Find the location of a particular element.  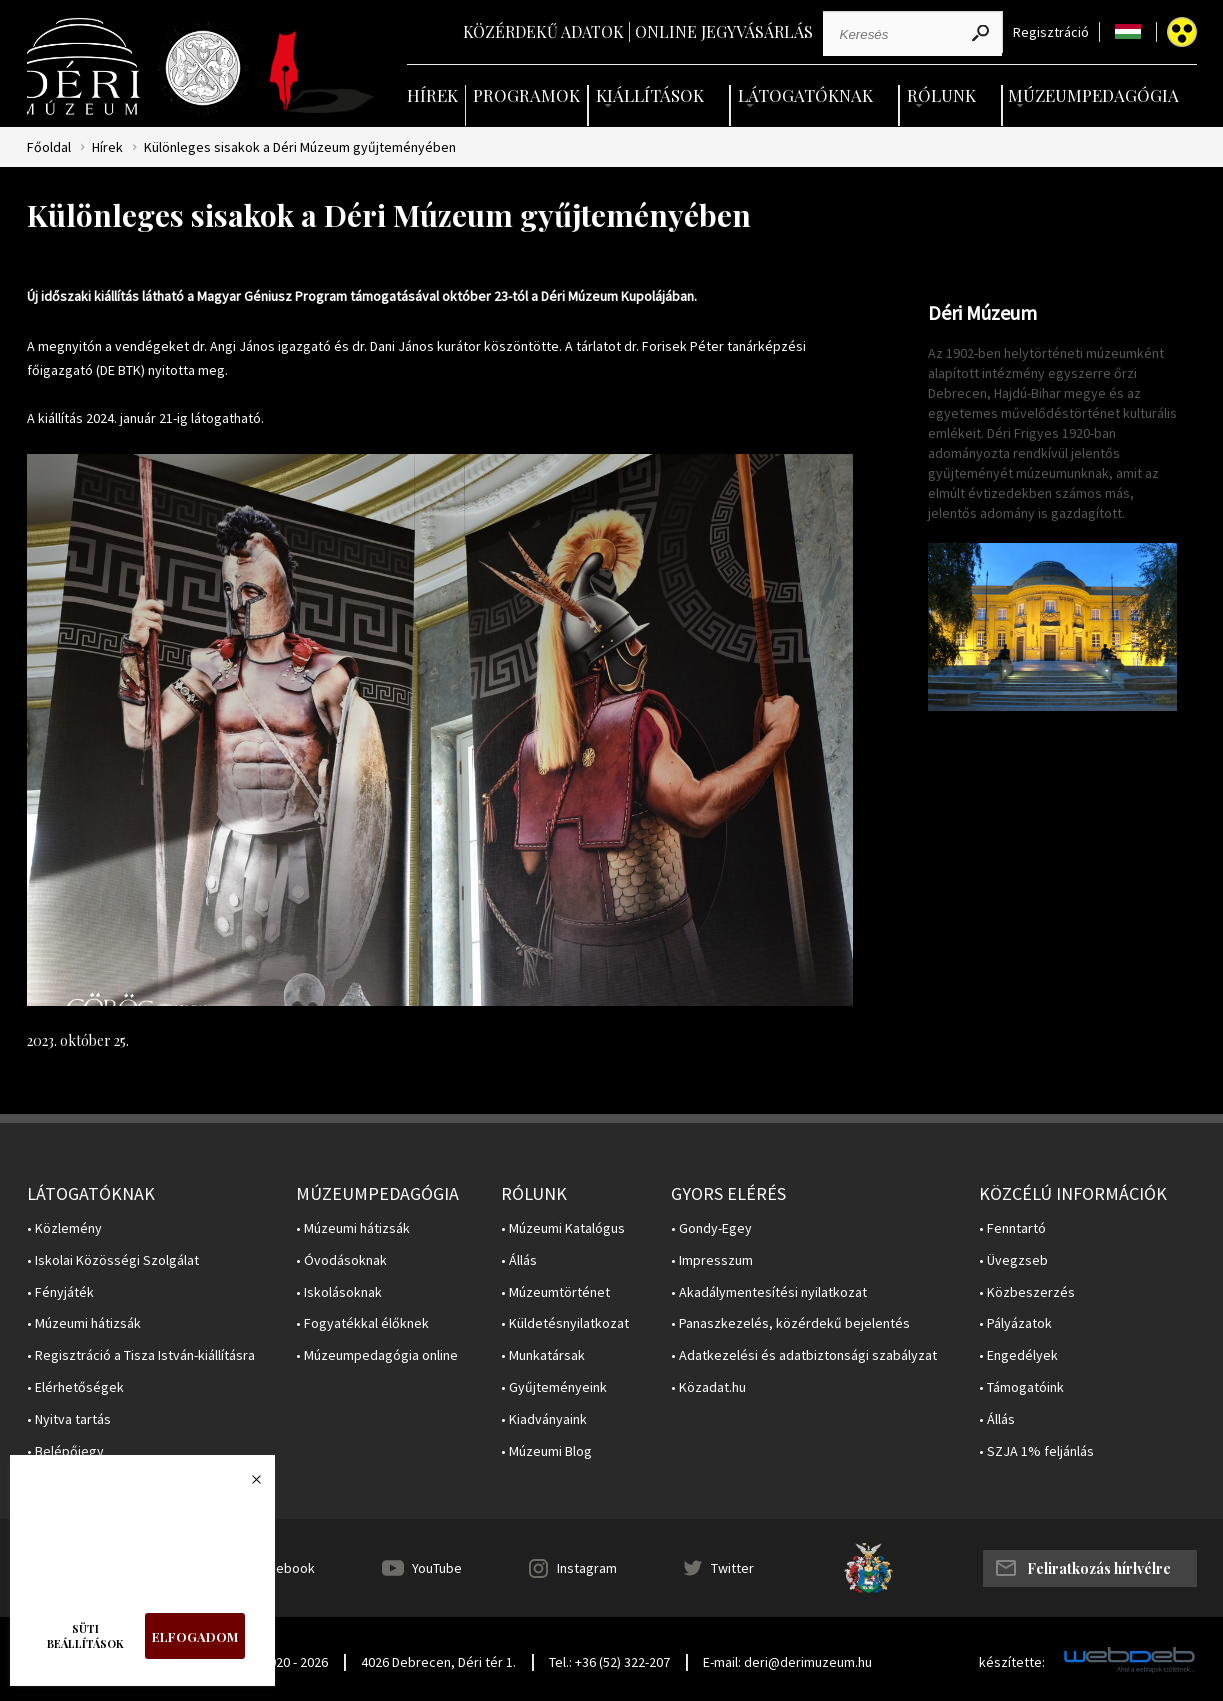

Programok is located at coordinates (526, 95).